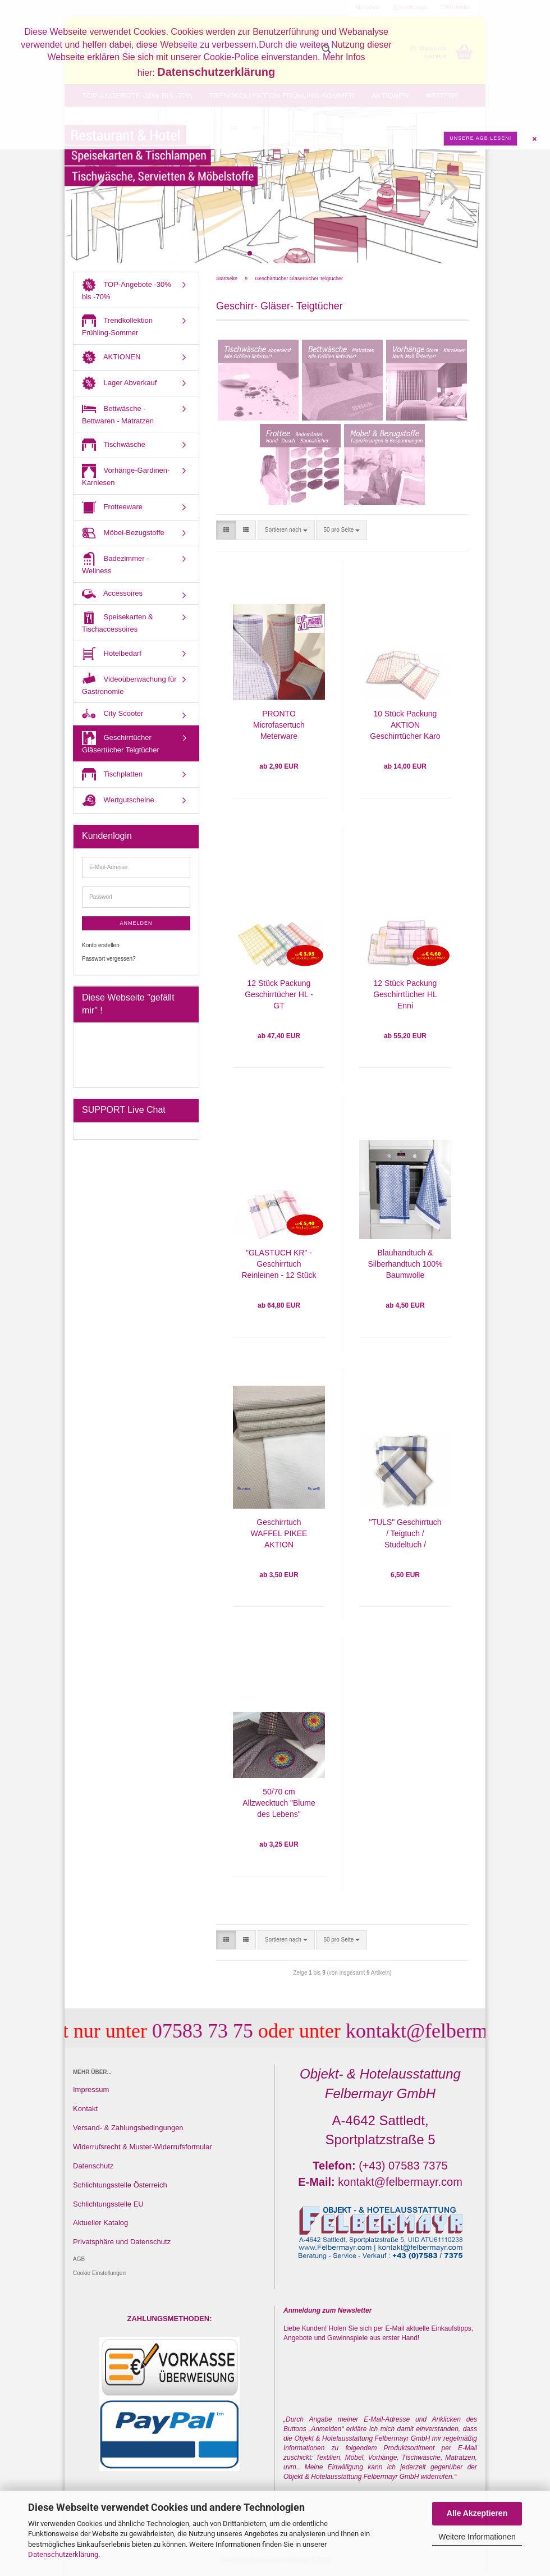 This screenshot has height=2576, width=550. What do you see at coordinates (278, 1264) in the screenshot?
I see `"GLASTUCH KR" - Geschirrtuch Reinleinen - 12 Stück Packung` at bounding box center [278, 1264].